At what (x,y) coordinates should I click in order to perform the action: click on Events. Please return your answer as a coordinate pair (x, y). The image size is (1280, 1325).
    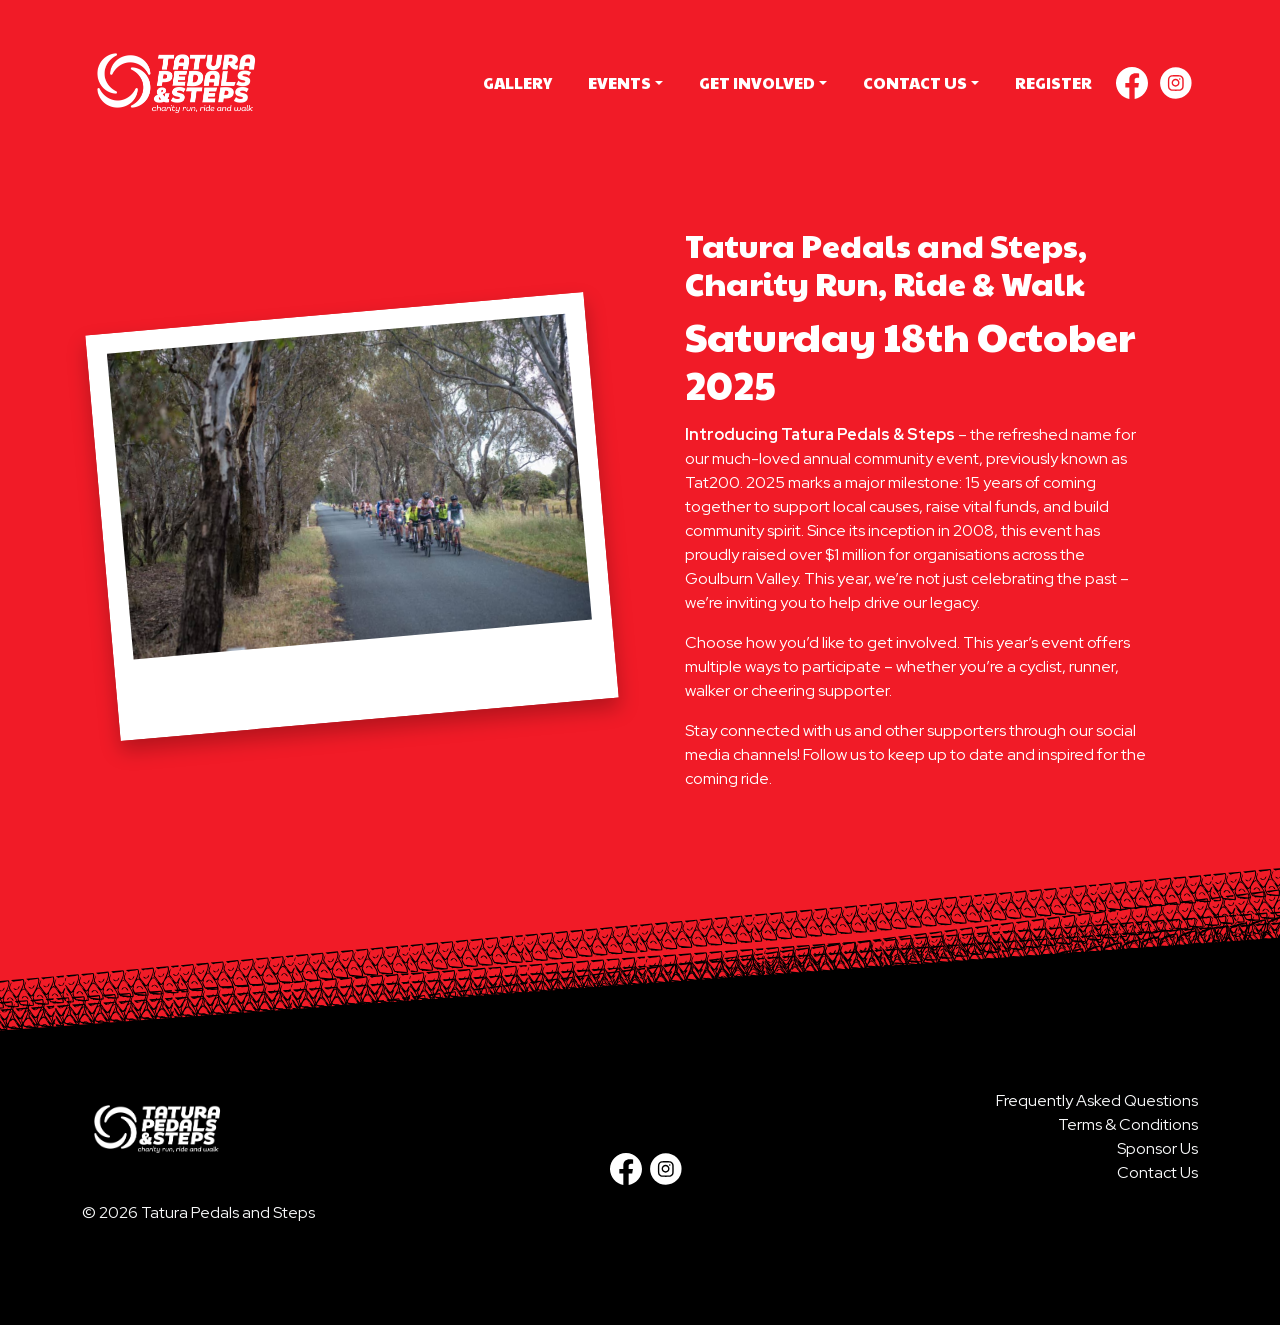
    Looking at the image, I should click on (619, 82).